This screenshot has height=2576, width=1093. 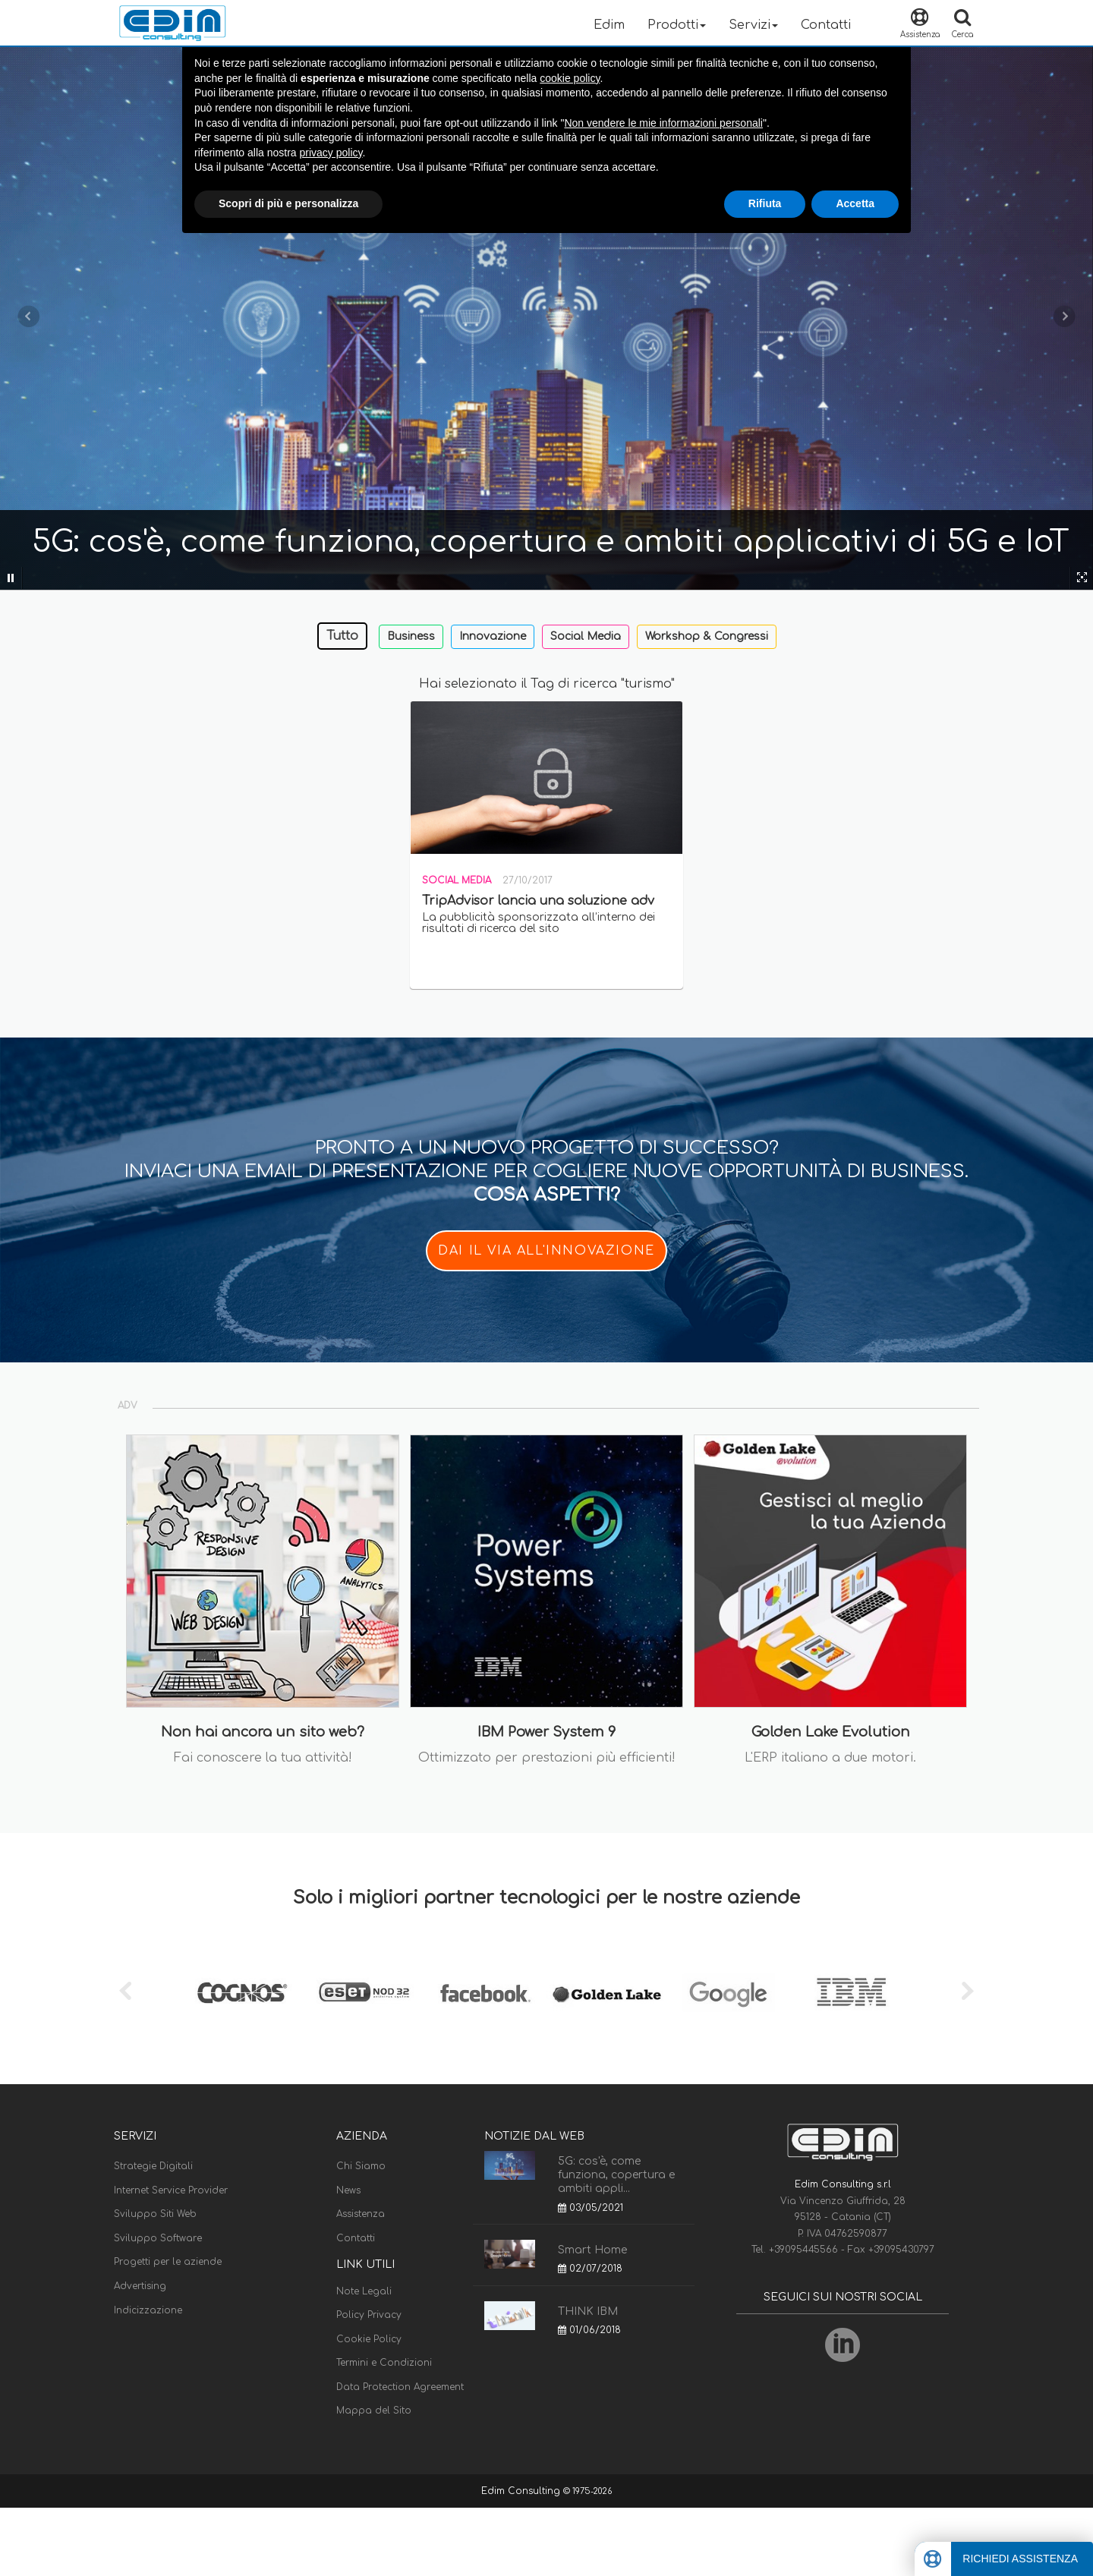 I want to click on Servizi [button], so click(x=753, y=25).